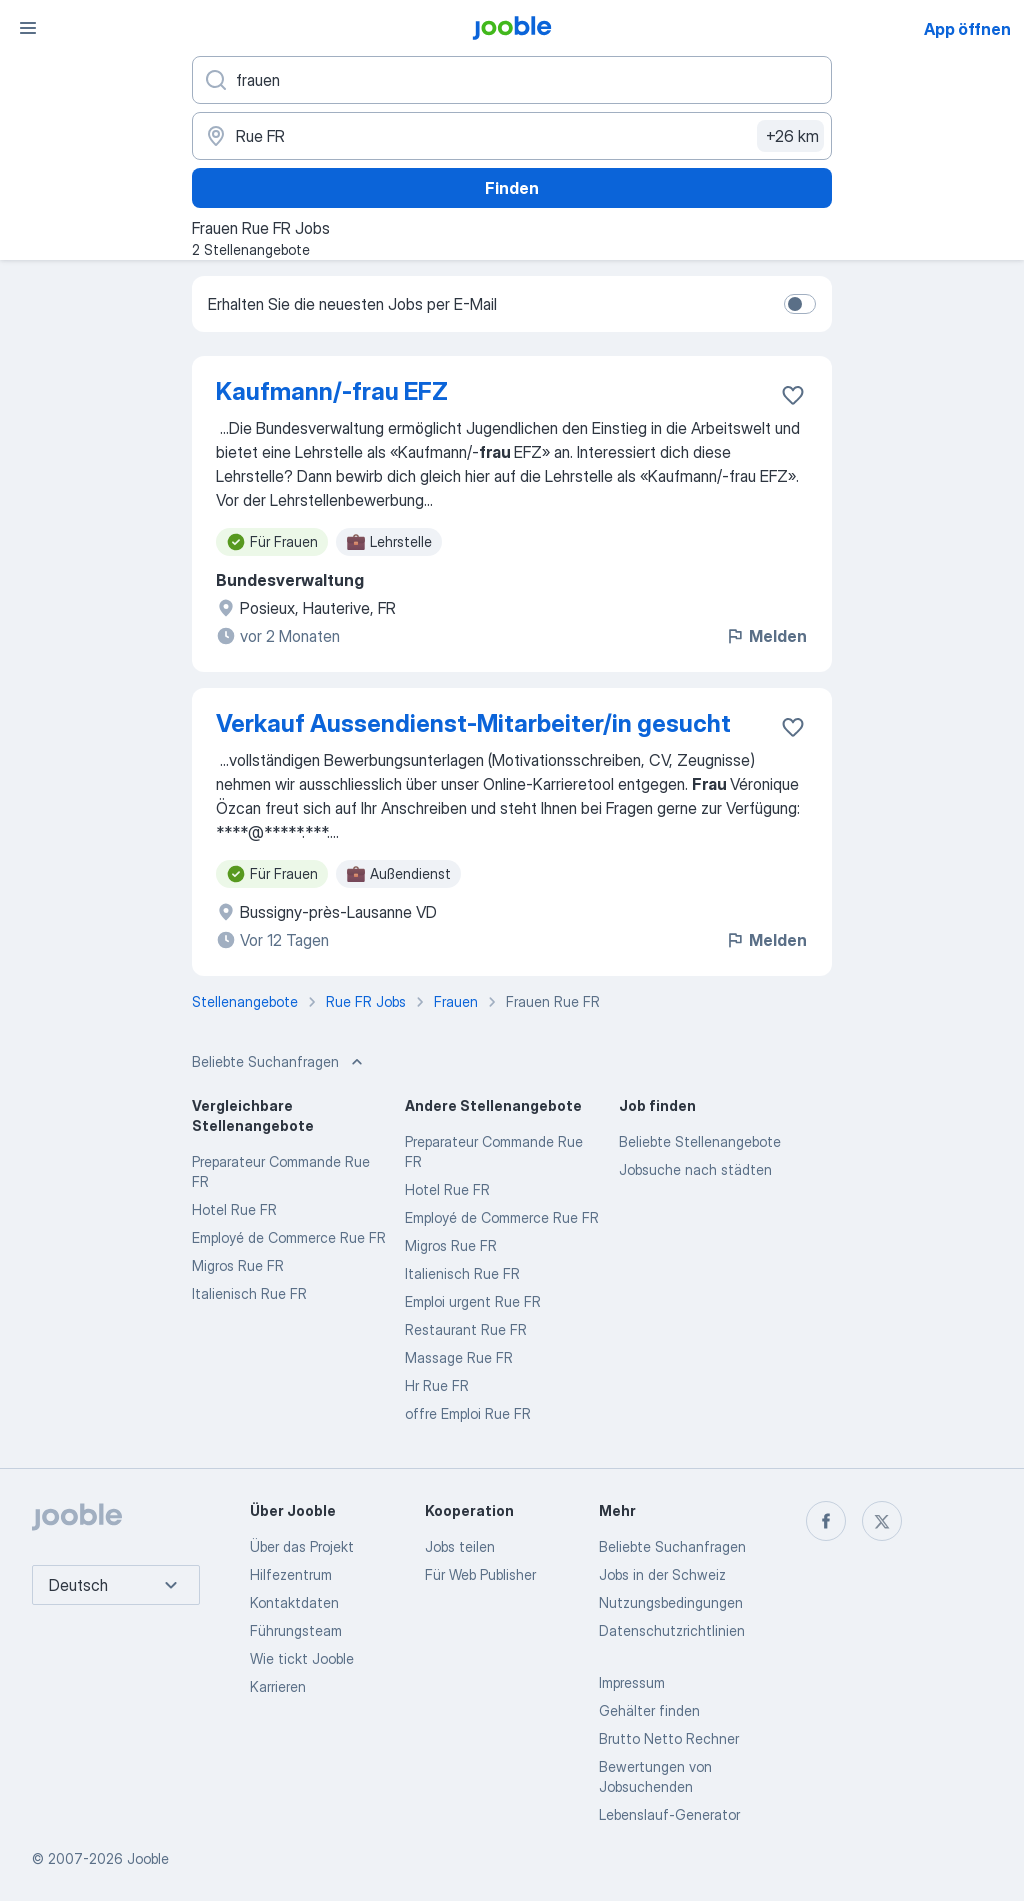 This screenshot has width=1024, height=1901. What do you see at coordinates (249, 1293) in the screenshot?
I see `Italienisch Rue FR` at bounding box center [249, 1293].